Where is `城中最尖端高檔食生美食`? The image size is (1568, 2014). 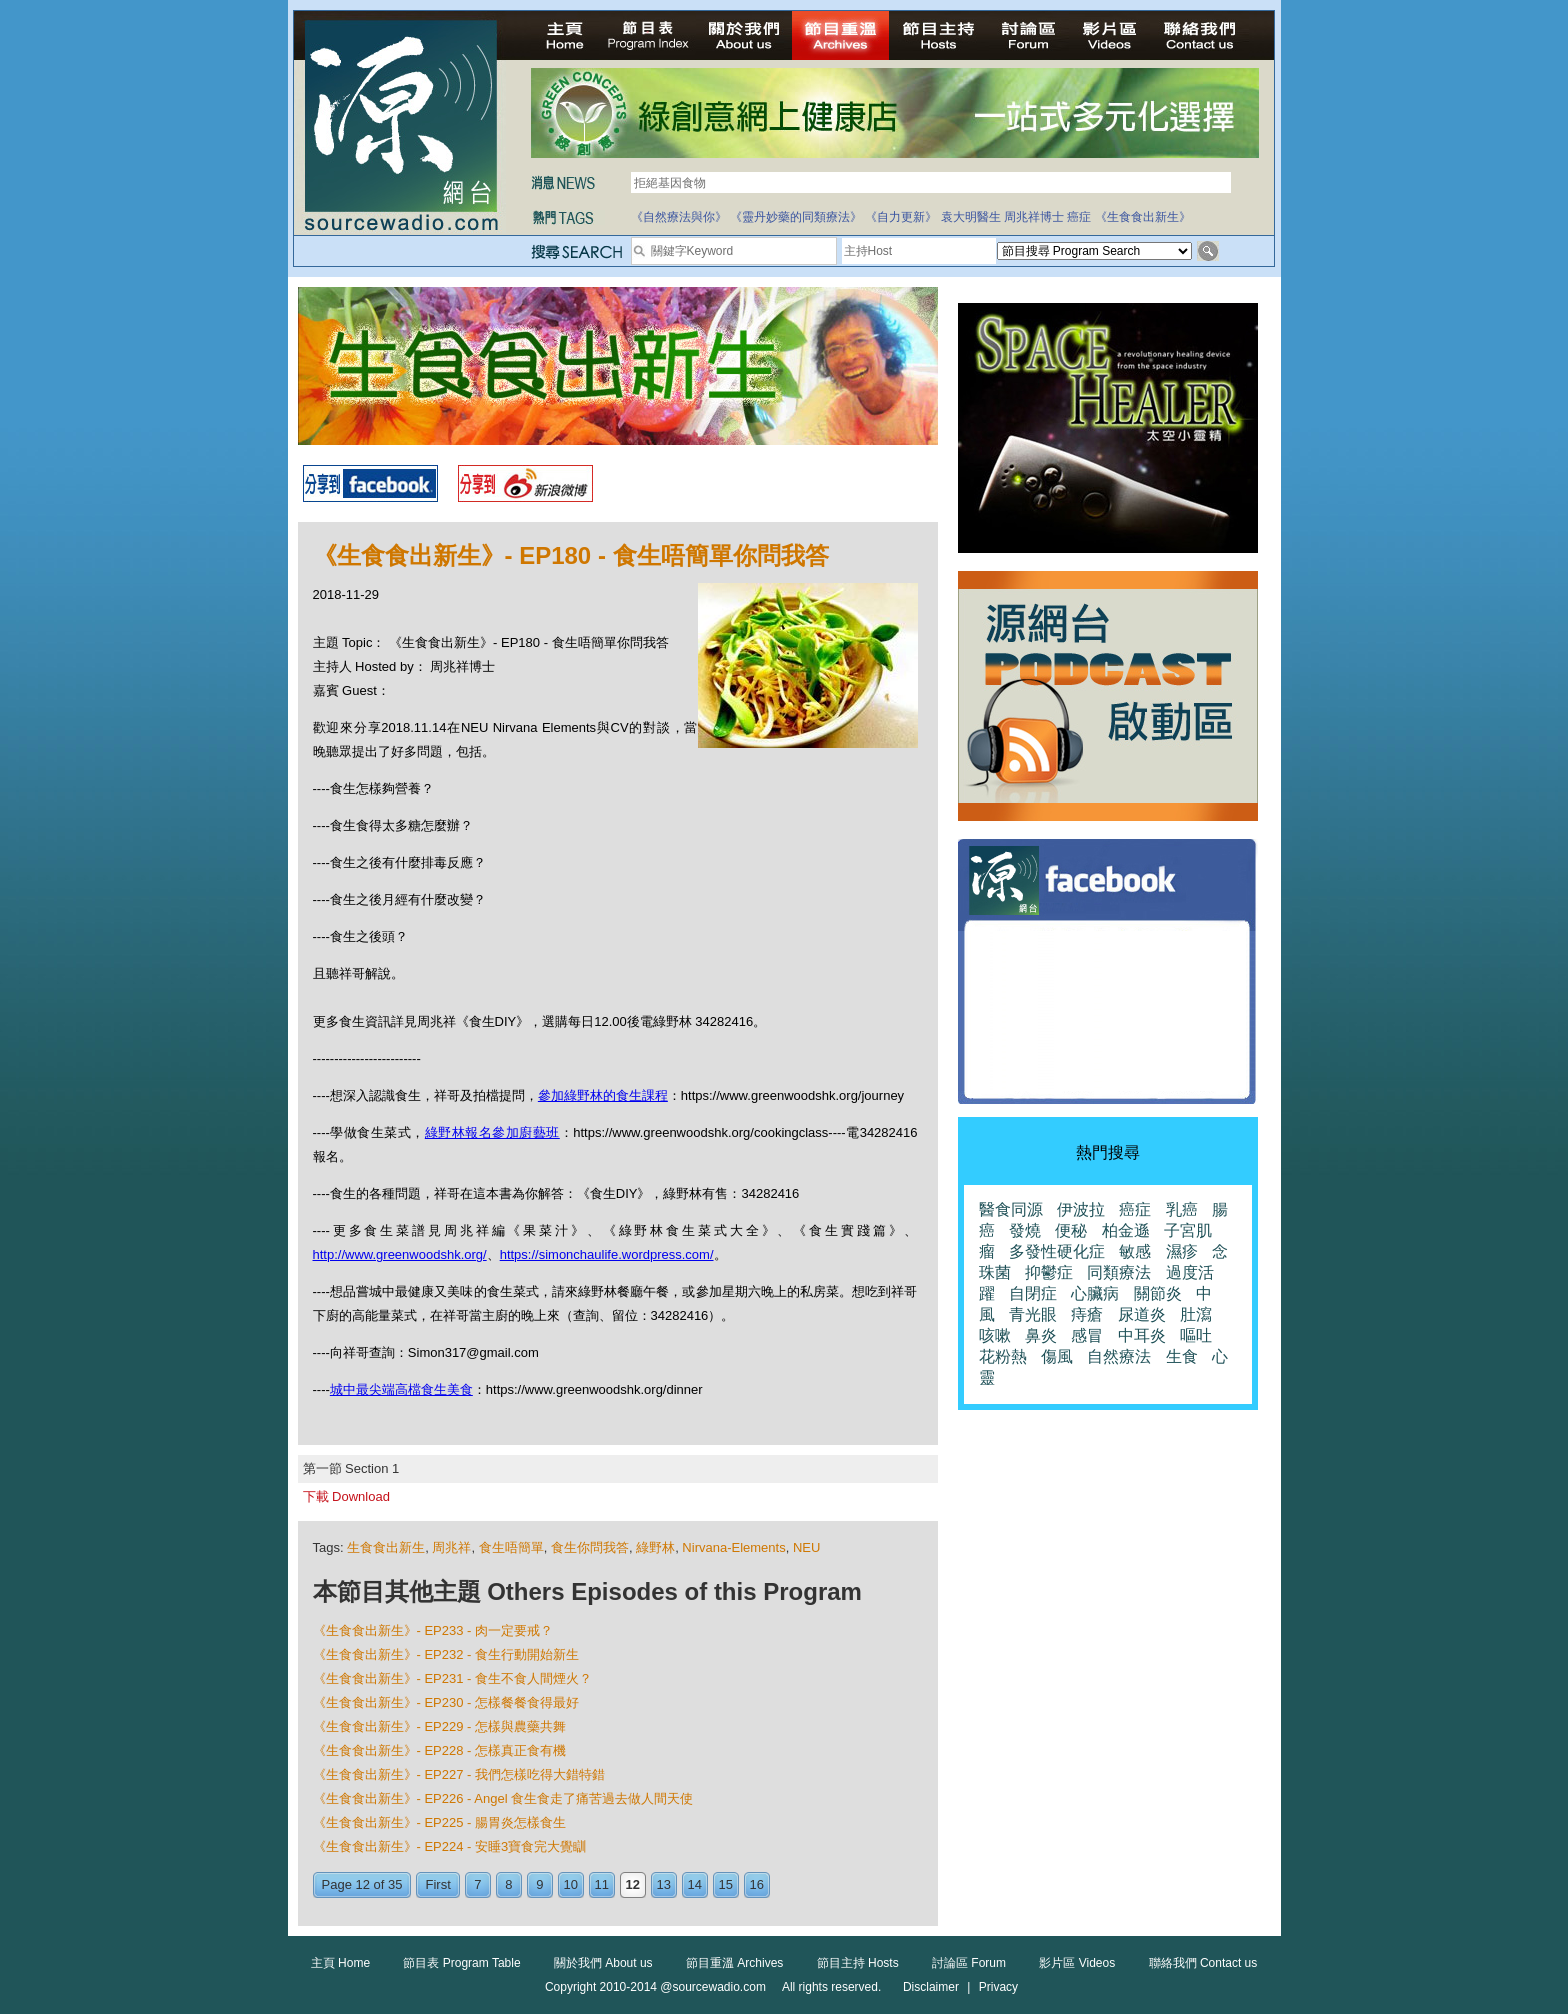 城中最尖端高檔食生美食 is located at coordinates (401, 1389).